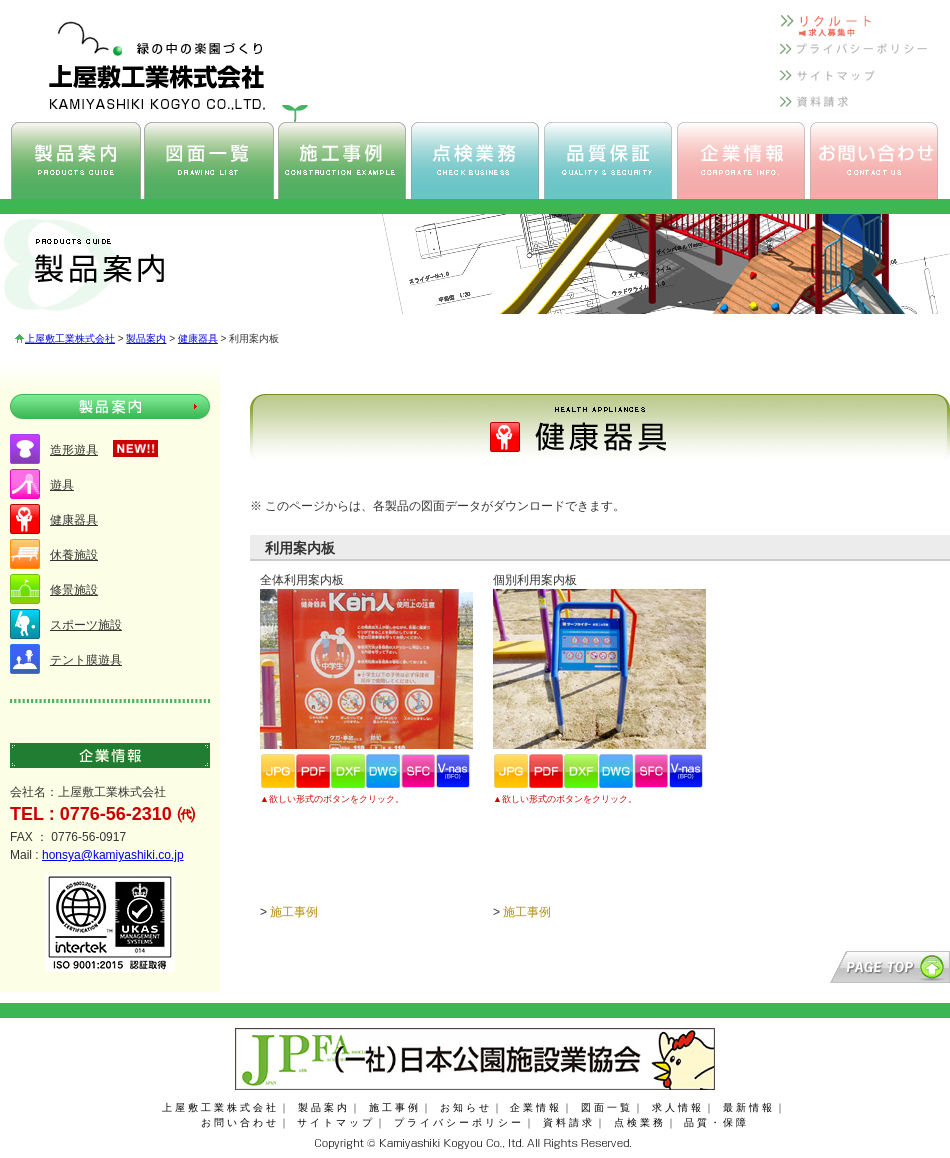  Describe the element at coordinates (640, 1122) in the screenshot. I see `点検業務` at that location.